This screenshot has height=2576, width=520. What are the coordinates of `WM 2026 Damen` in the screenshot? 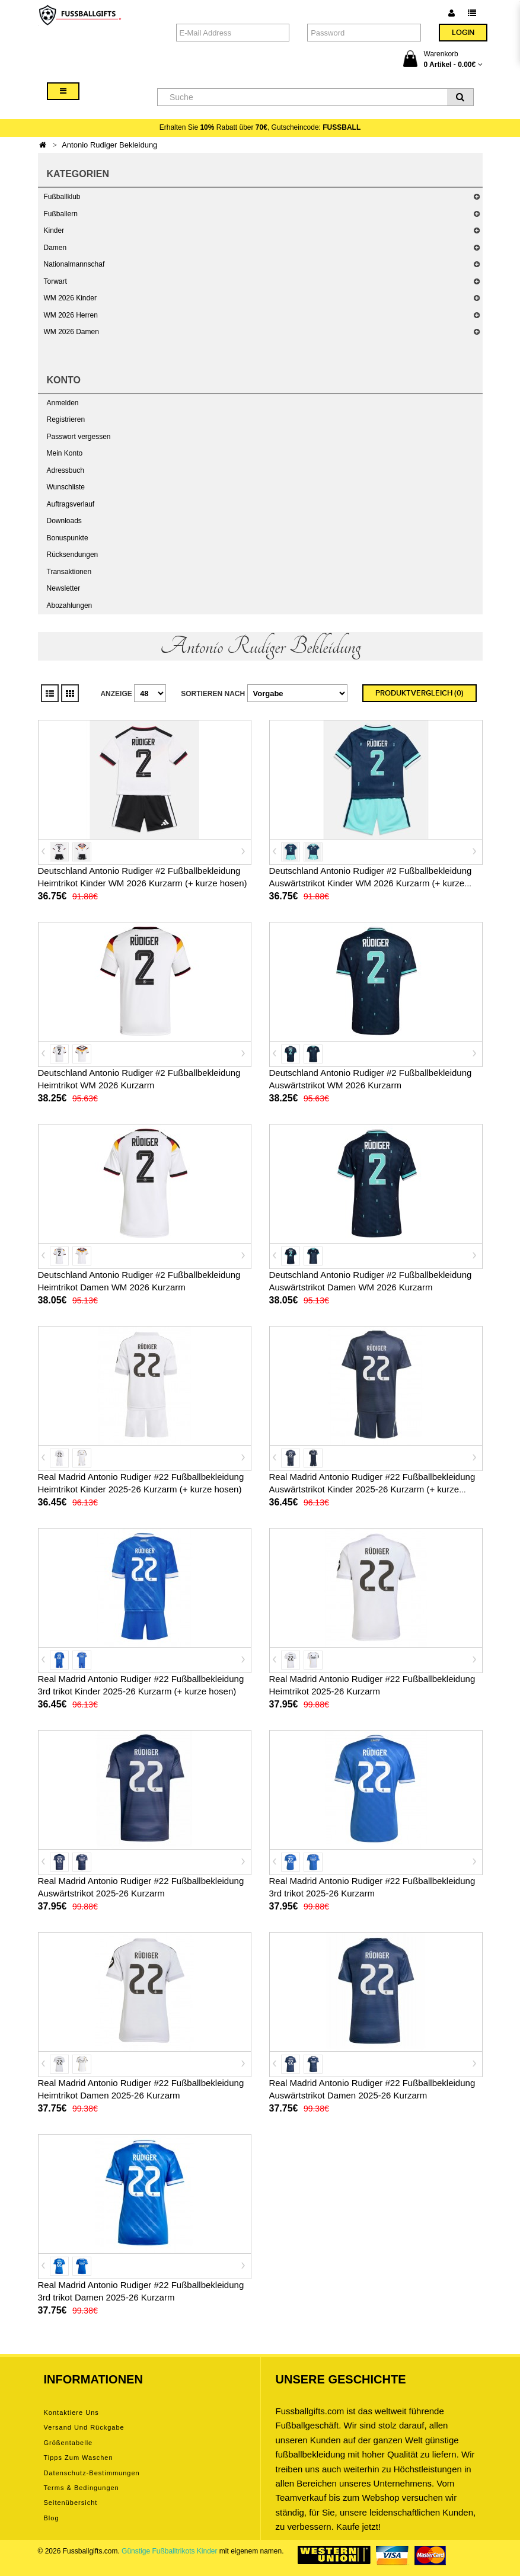 It's located at (71, 332).